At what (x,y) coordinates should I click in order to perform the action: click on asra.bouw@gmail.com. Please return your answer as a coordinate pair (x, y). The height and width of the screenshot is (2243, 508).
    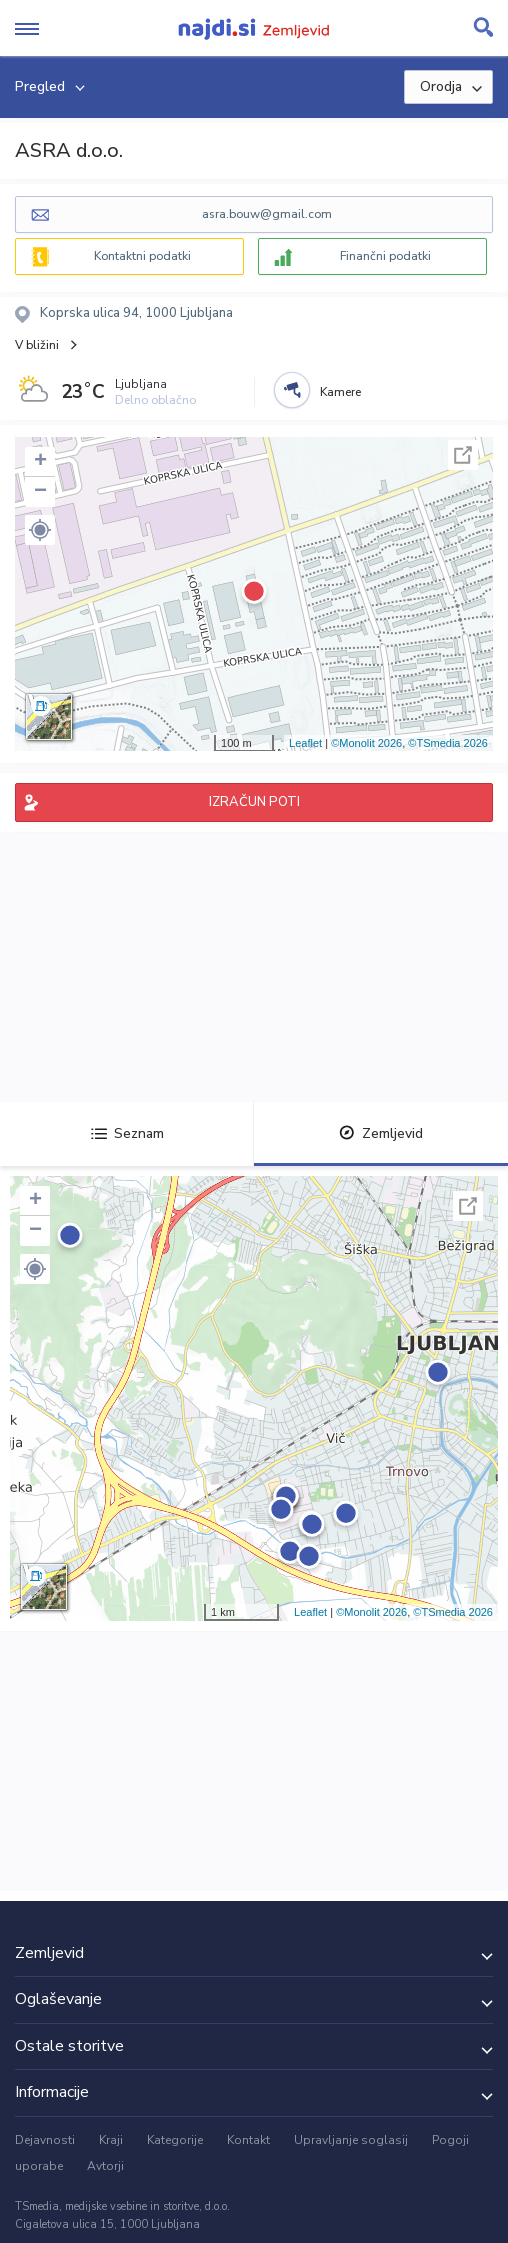
    Looking at the image, I should click on (267, 214).